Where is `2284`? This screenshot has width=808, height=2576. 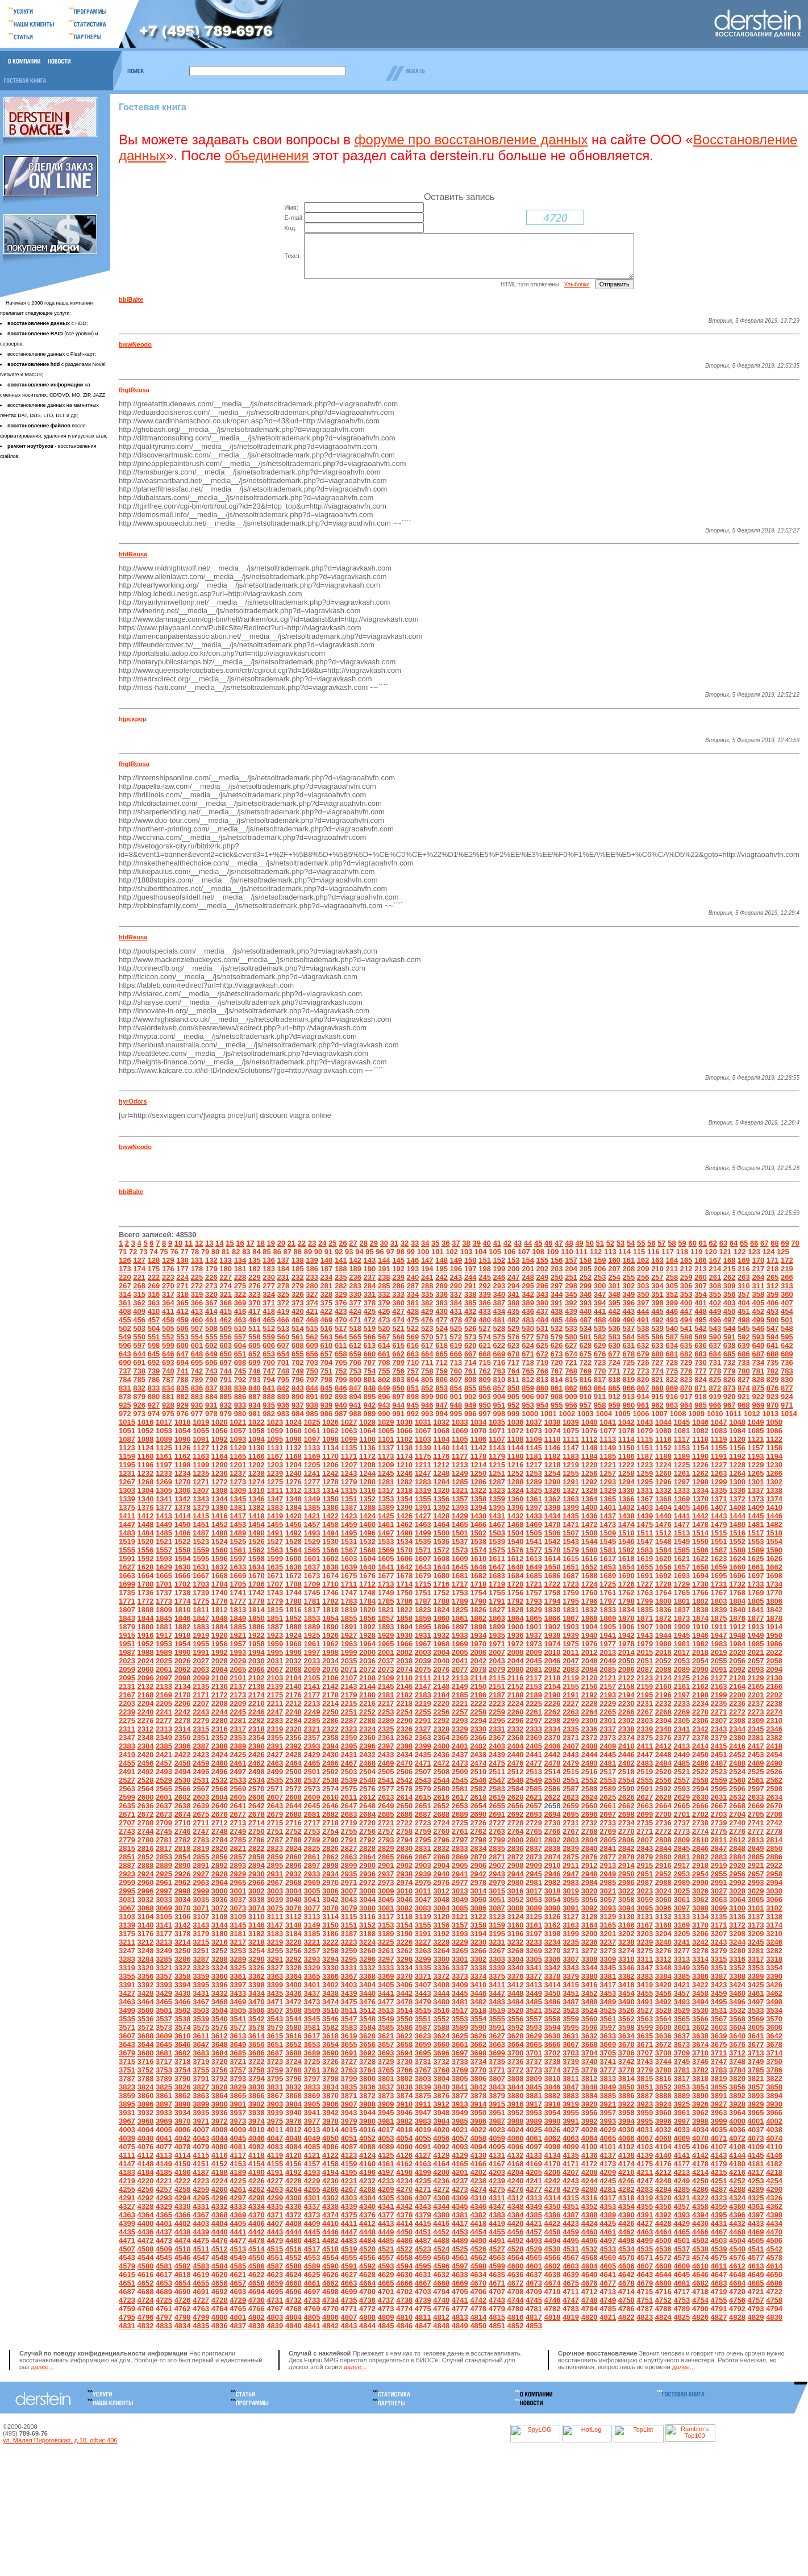
2284 is located at coordinates (293, 1729).